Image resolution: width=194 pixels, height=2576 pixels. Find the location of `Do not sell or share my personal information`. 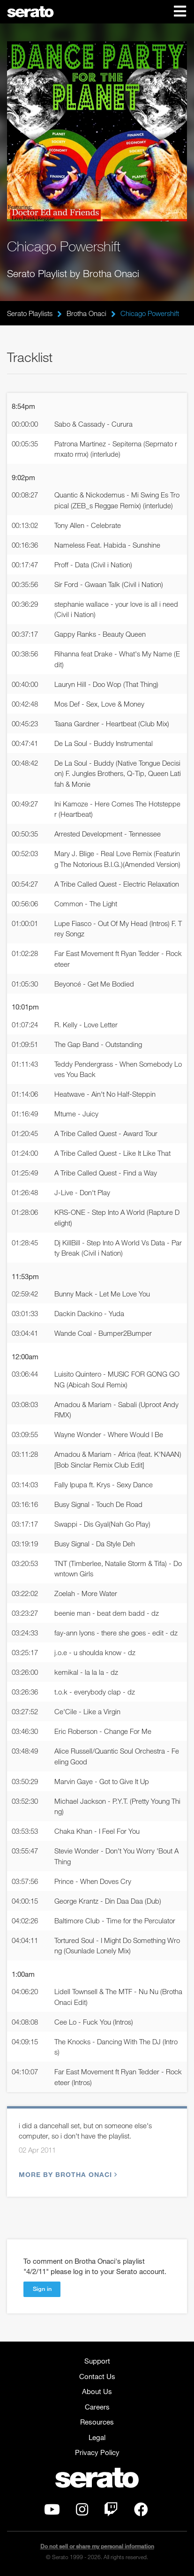

Do not sell or share my personal information is located at coordinates (97, 2546).